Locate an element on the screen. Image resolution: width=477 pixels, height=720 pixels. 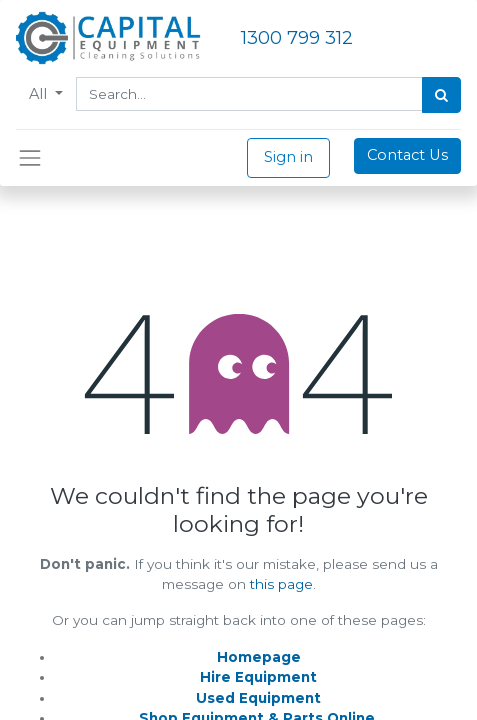
Contact Us is located at coordinates (407, 155).